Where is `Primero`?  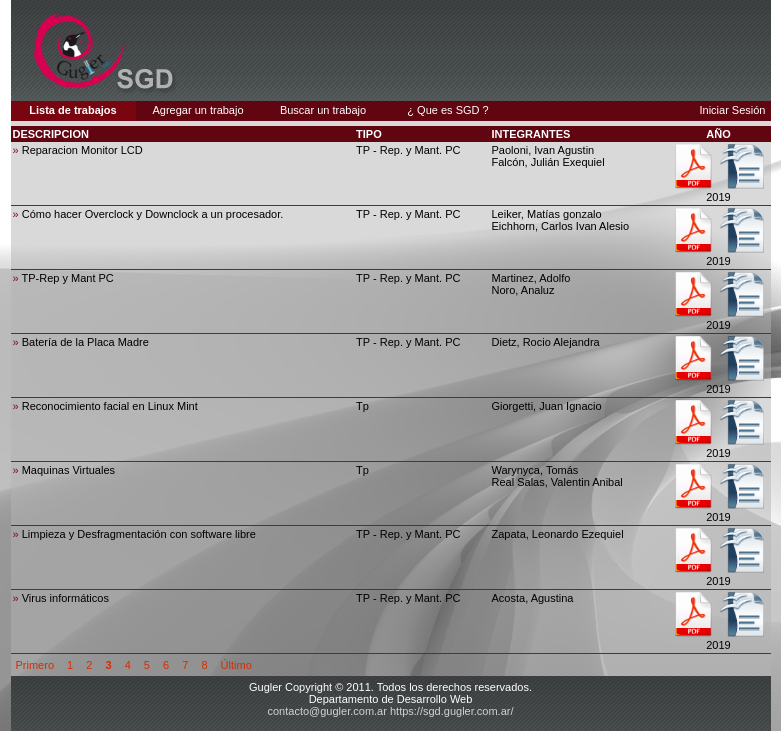
Primero is located at coordinates (35, 665).